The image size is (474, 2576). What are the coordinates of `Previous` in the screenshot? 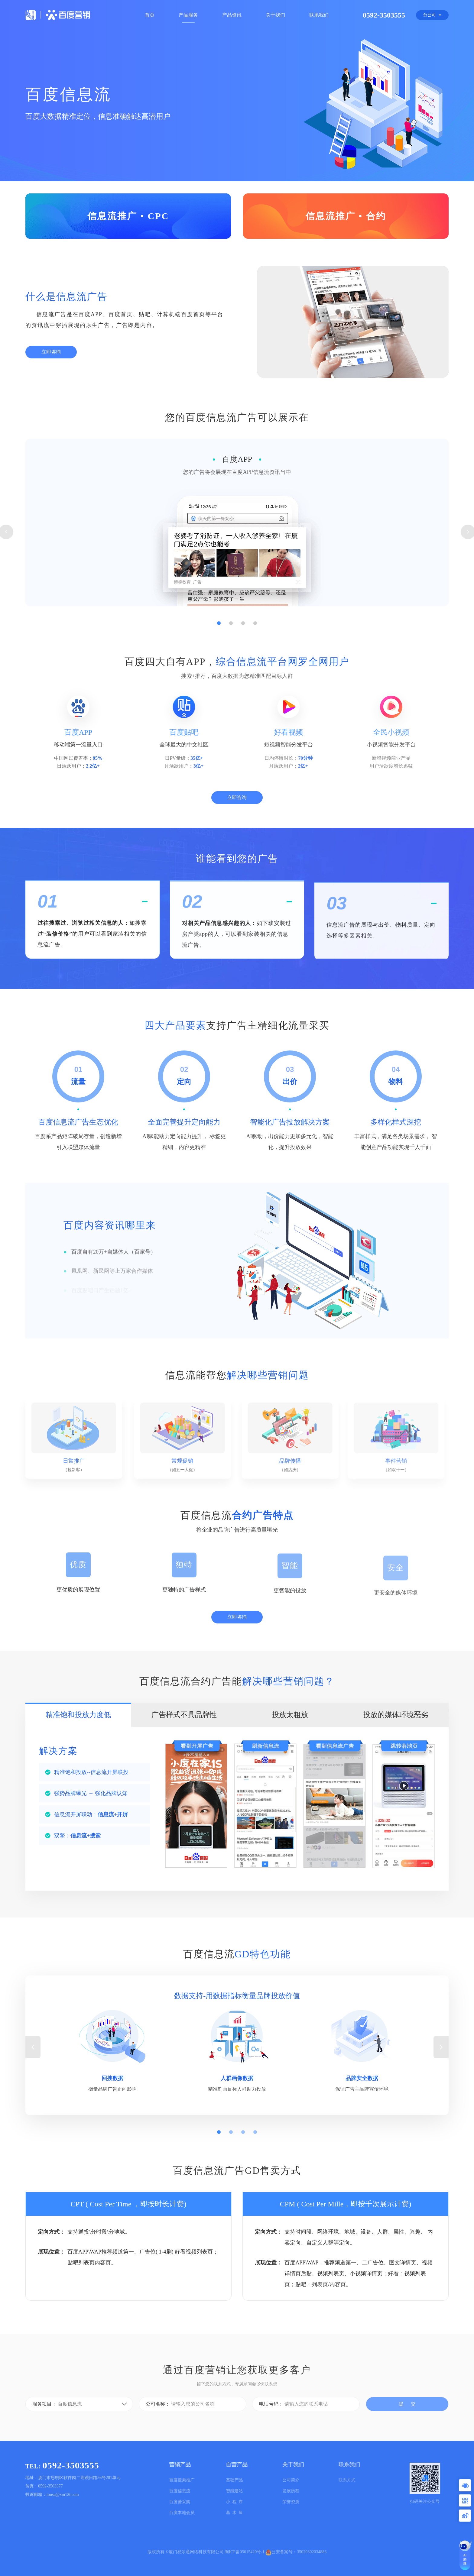 It's located at (33, 2101).